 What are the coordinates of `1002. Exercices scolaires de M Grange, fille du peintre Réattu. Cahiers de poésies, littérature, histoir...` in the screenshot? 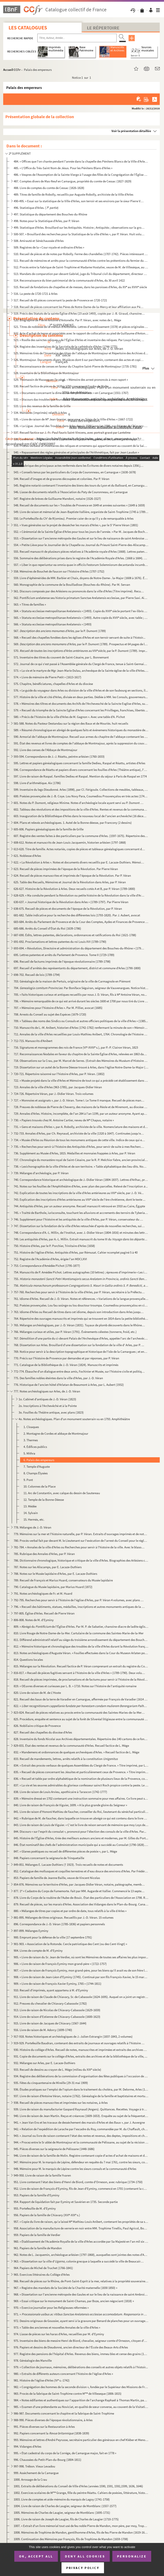 It's located at (81, 2492).